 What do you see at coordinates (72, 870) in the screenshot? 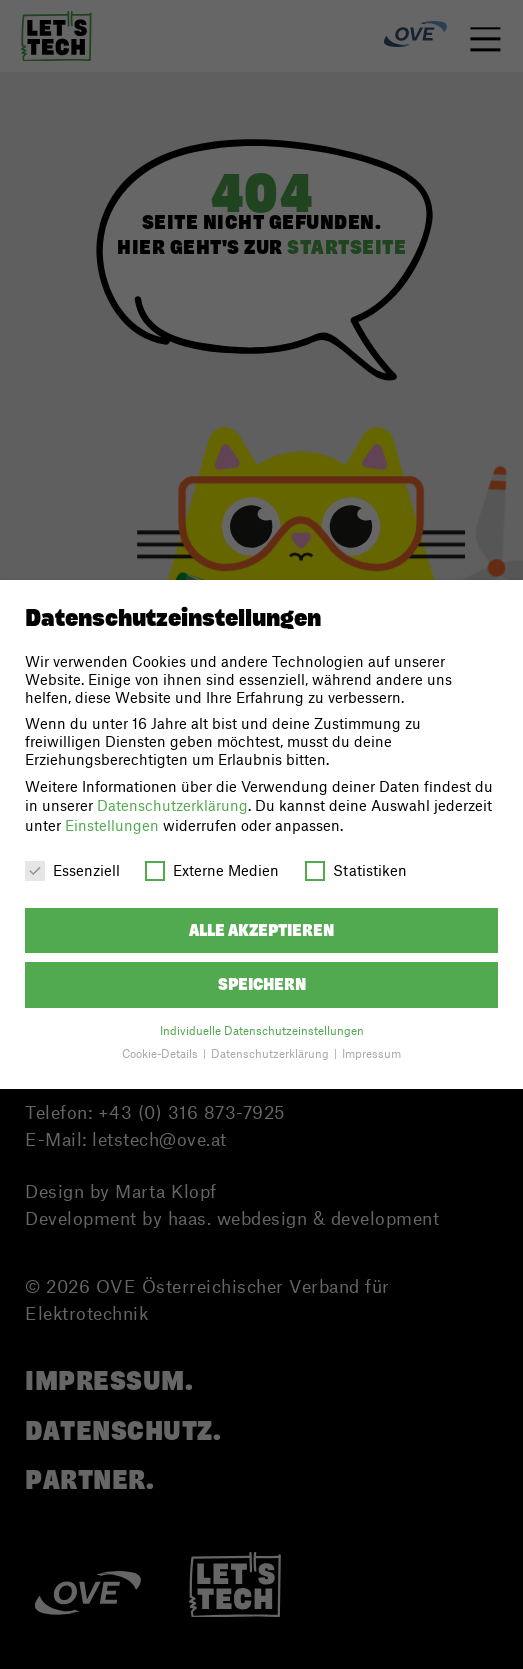
I see `Essenziell` at bounding box center [72, 870].